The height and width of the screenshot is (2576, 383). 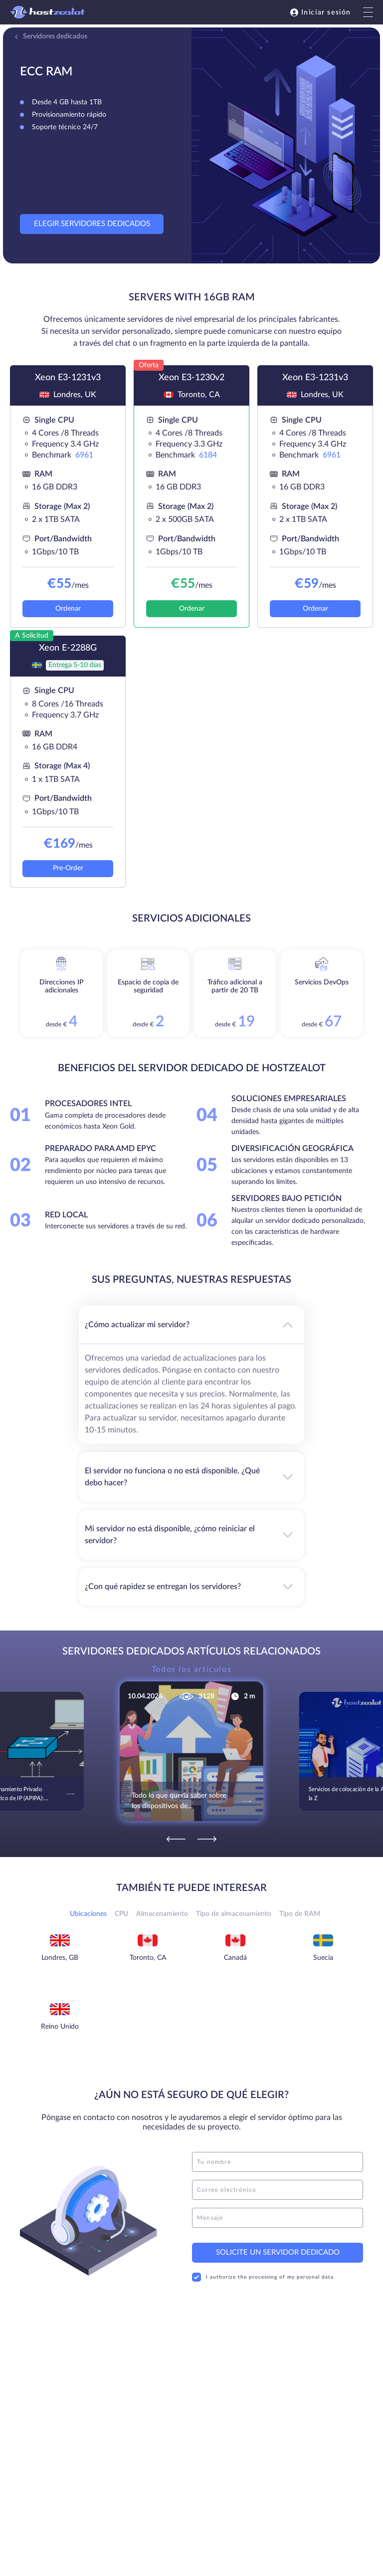 I want to click on [name], so click(x=277, y=2162).